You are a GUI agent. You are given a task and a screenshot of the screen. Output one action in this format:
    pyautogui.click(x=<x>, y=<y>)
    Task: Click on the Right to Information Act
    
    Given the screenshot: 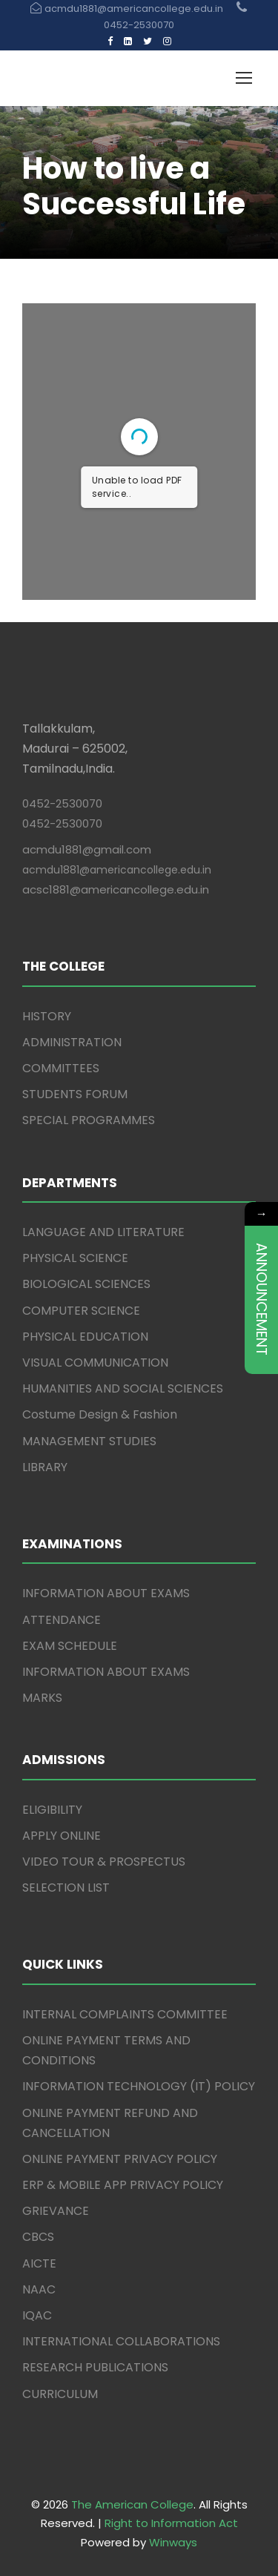 What is the action you would take?
    pyautogui.click(x=171, y=2523)
    